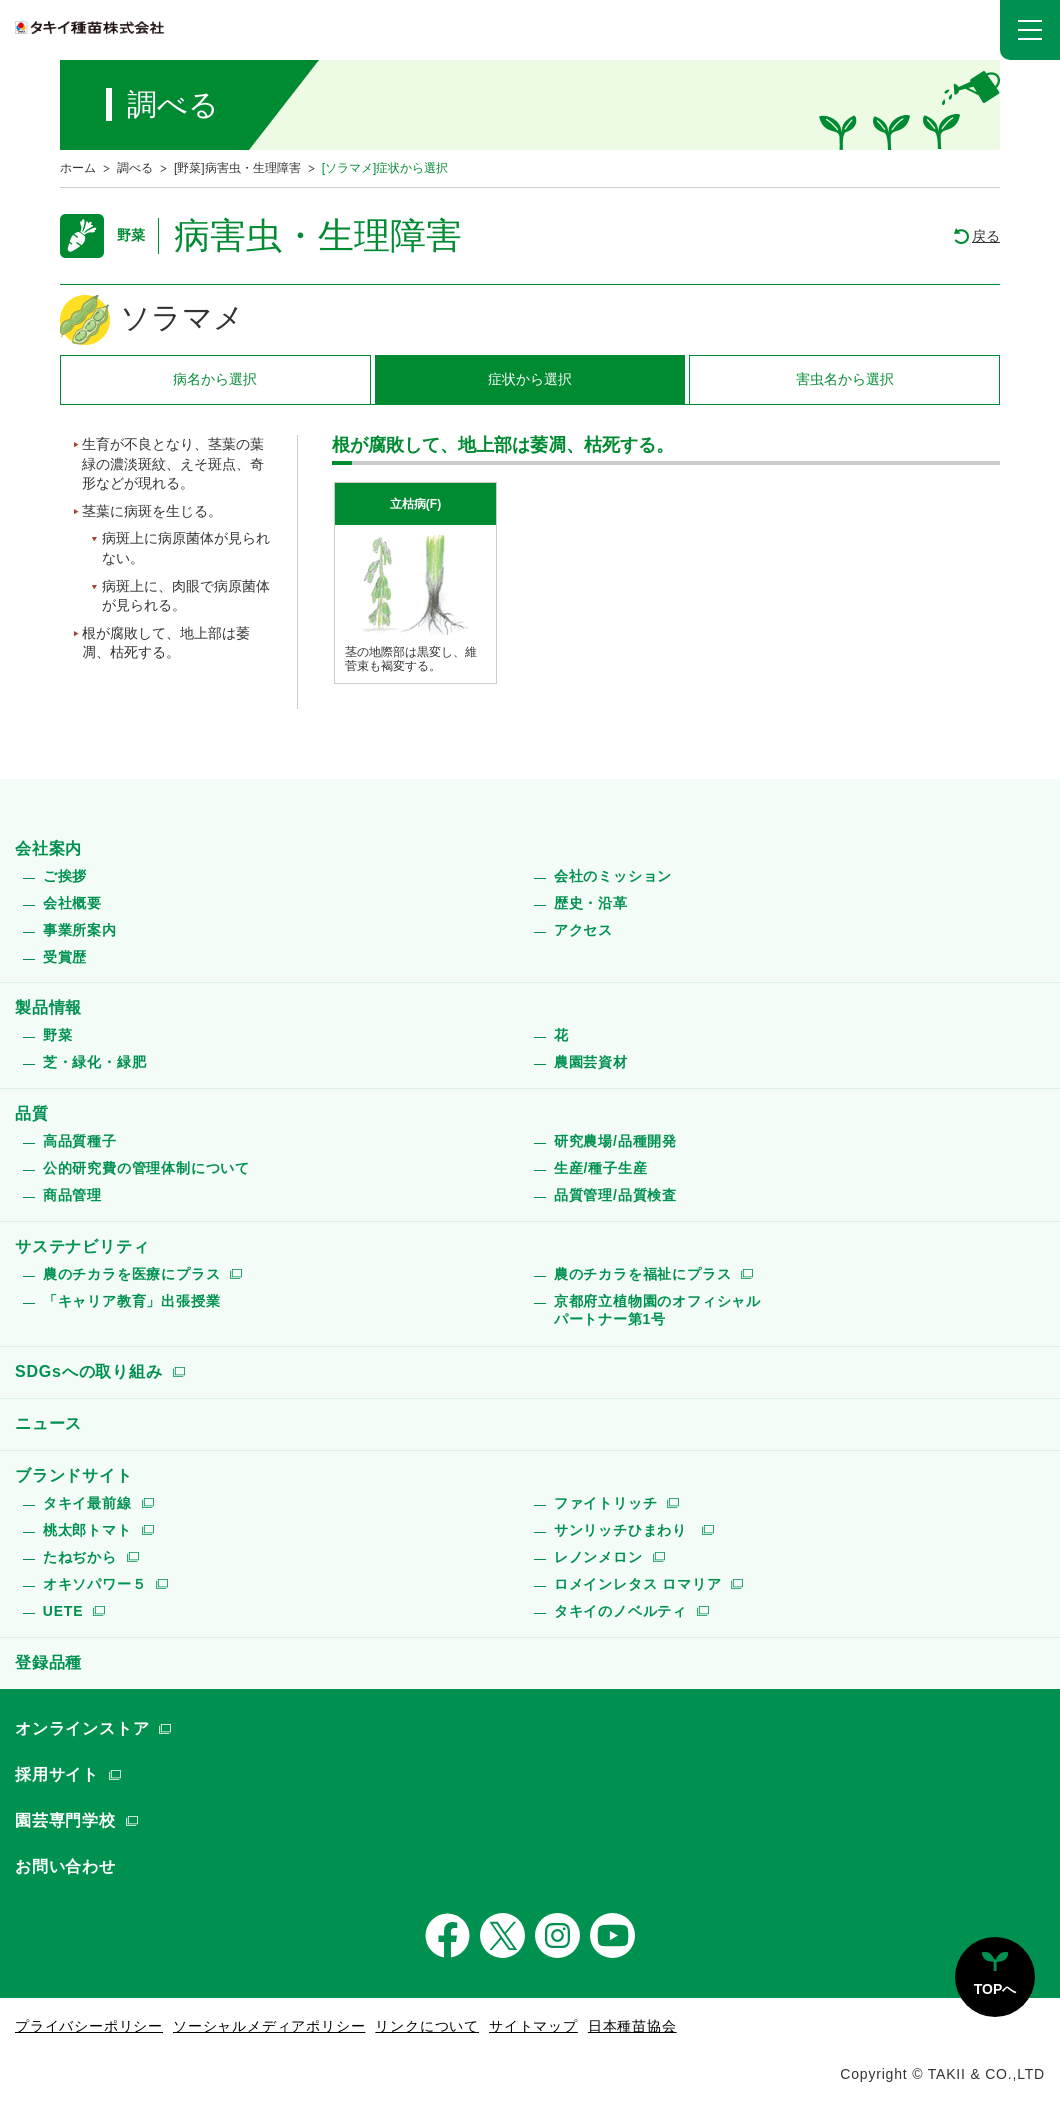 The height and width of the screenshot is (2102, 1060). I want to click on オンラインストア, so click(82, 1728).